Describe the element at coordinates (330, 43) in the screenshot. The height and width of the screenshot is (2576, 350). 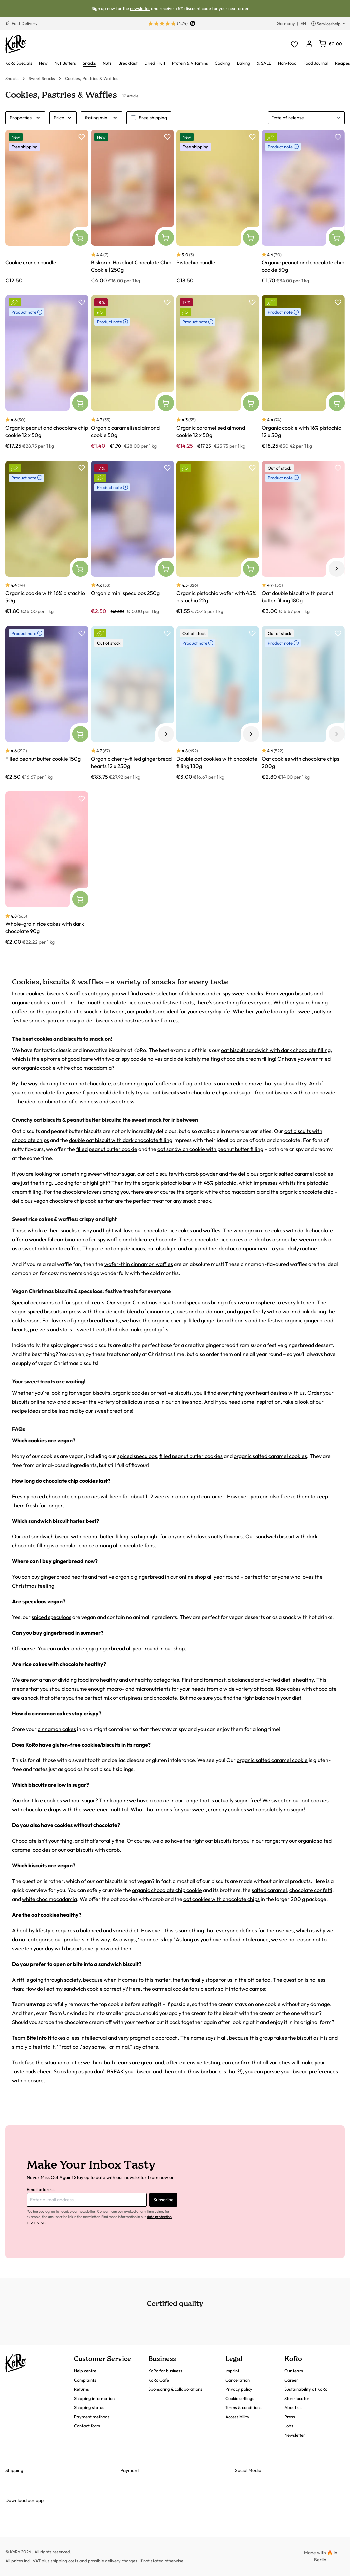
I see `[Shopping cart]` at that location.